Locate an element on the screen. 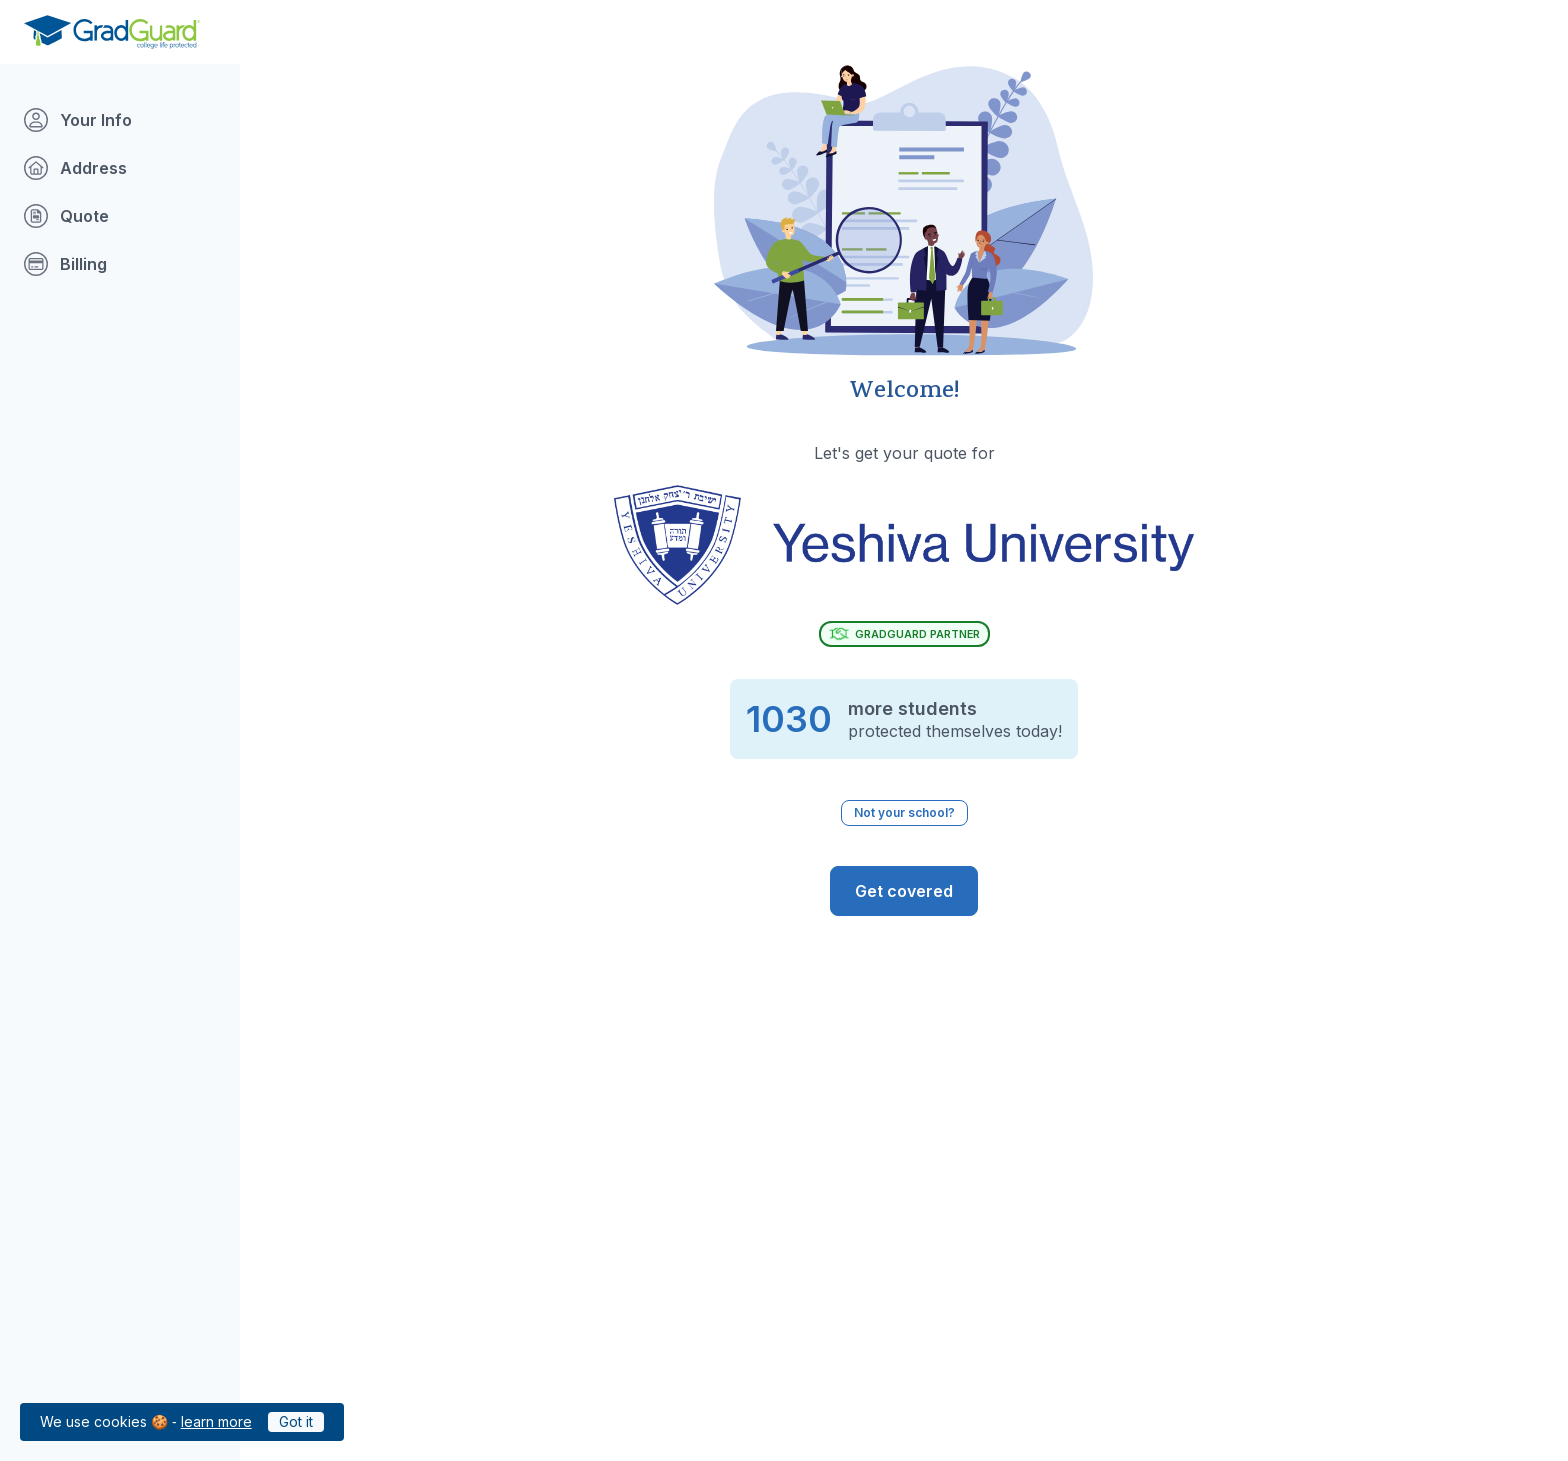 This screenshot has width=1568, height=1461. [Go to GradGuard.com] is located at coordinates (112, 32).